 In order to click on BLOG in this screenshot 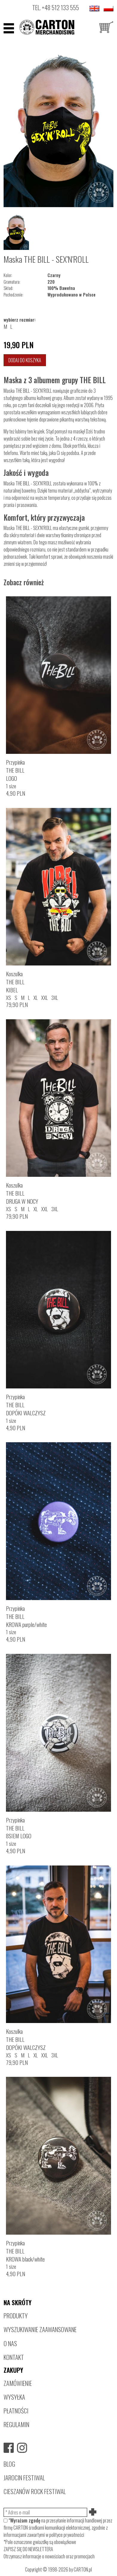, I will do `click(9, 2463)`.